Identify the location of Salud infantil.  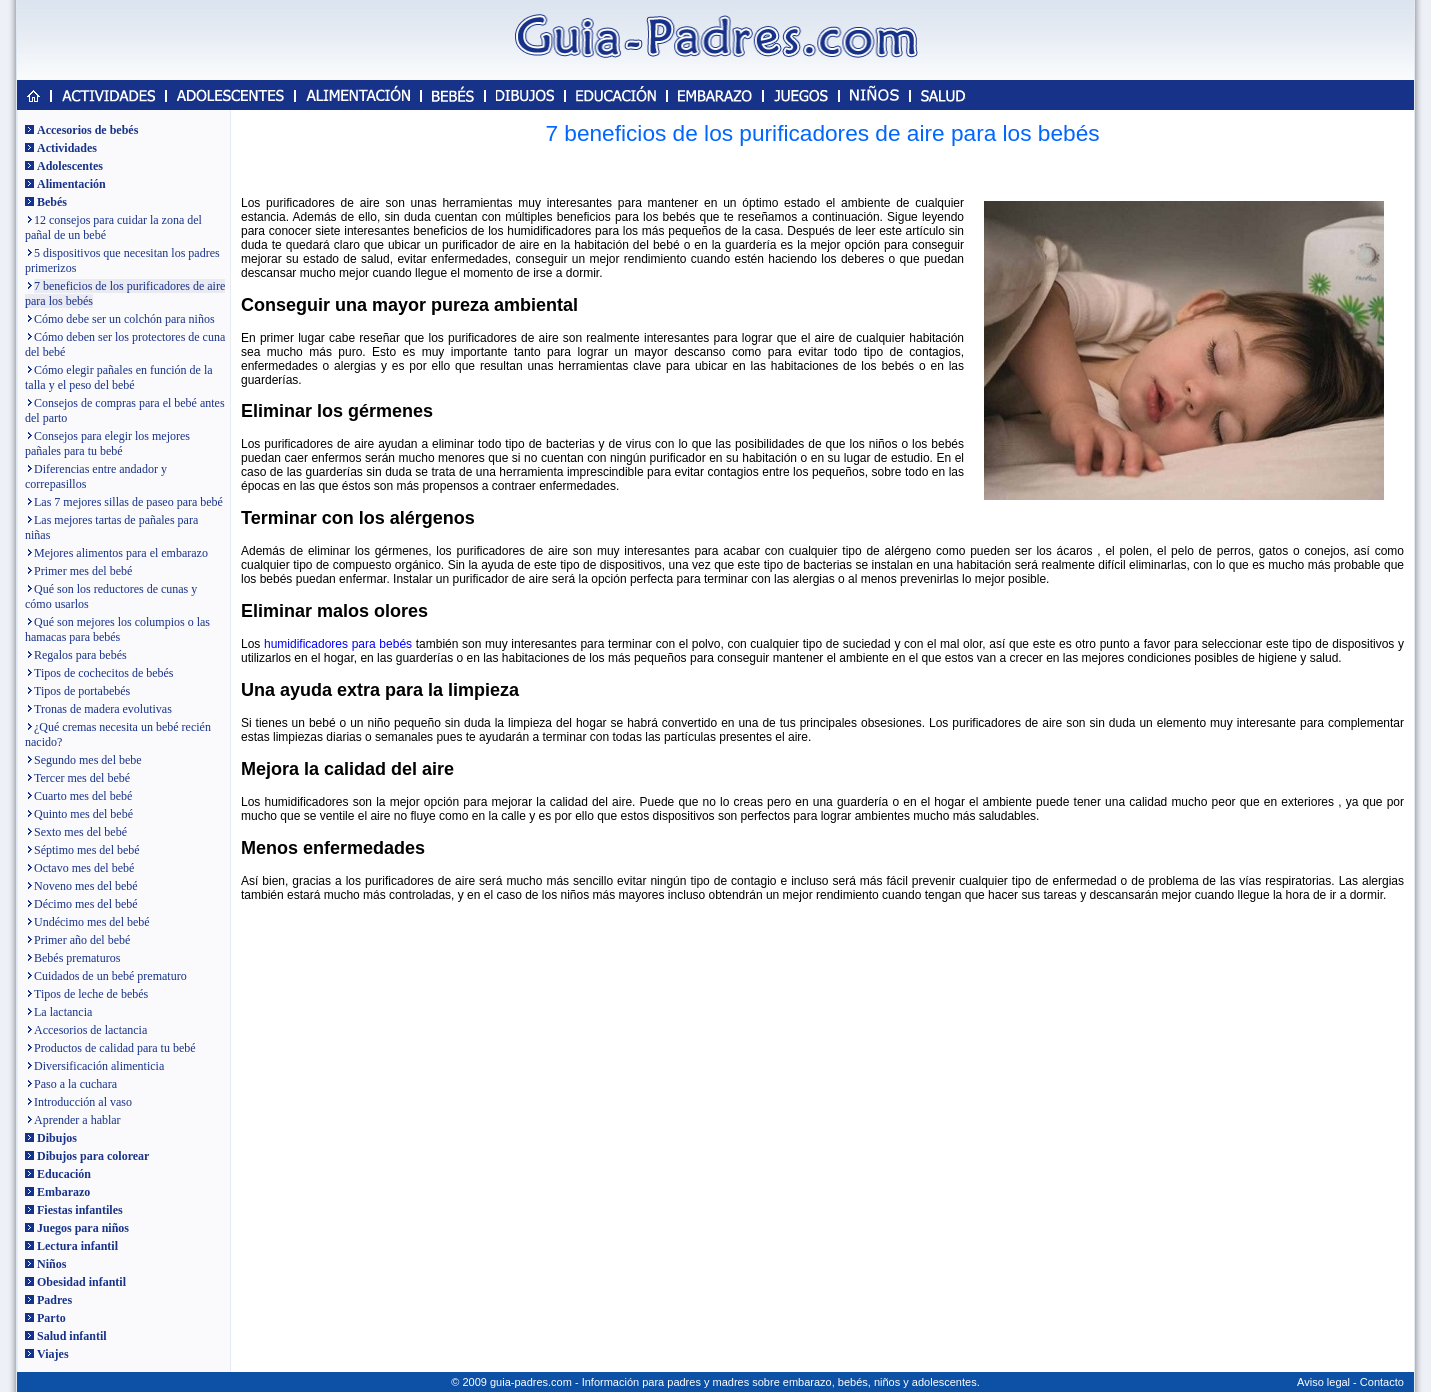
(72, 1336).